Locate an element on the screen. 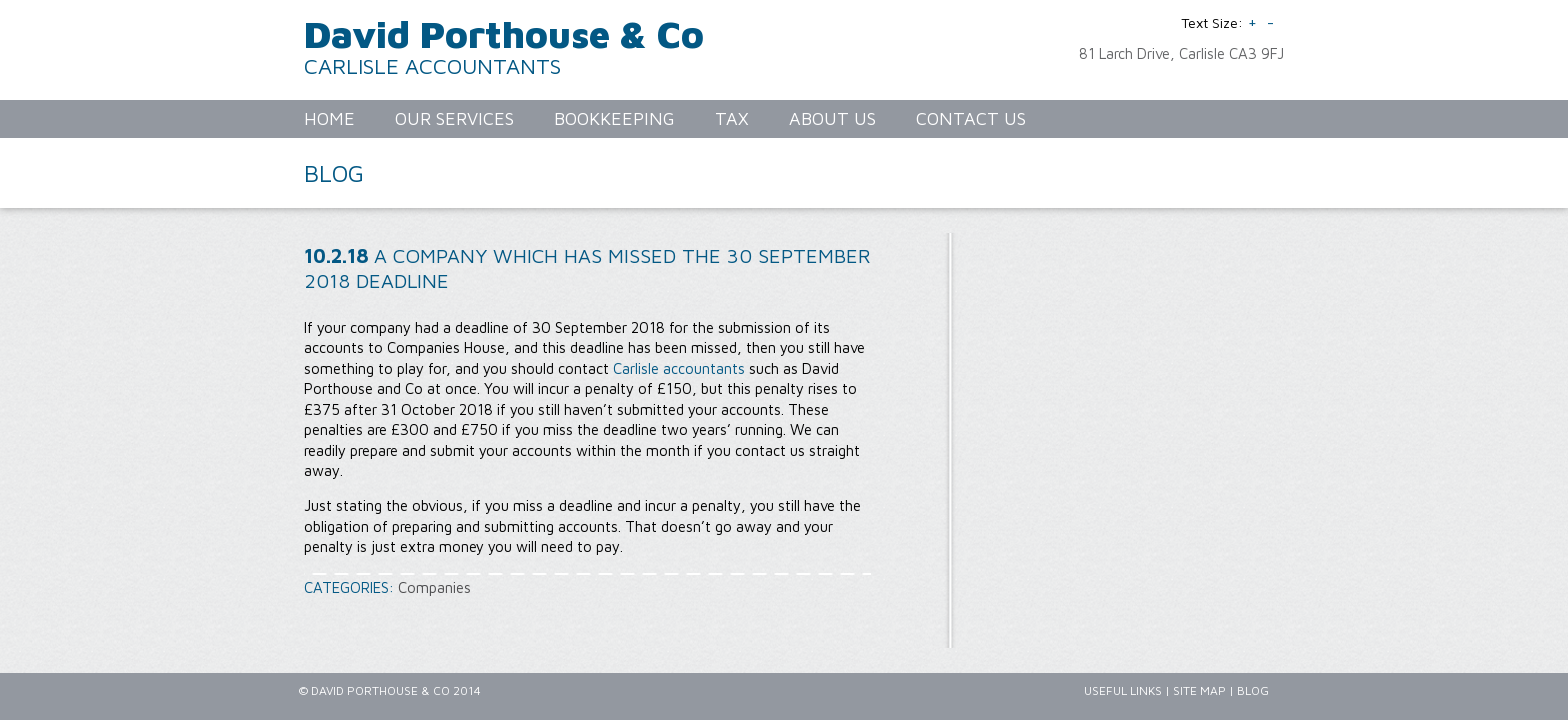  Companies is located at coordinates (434, 587).